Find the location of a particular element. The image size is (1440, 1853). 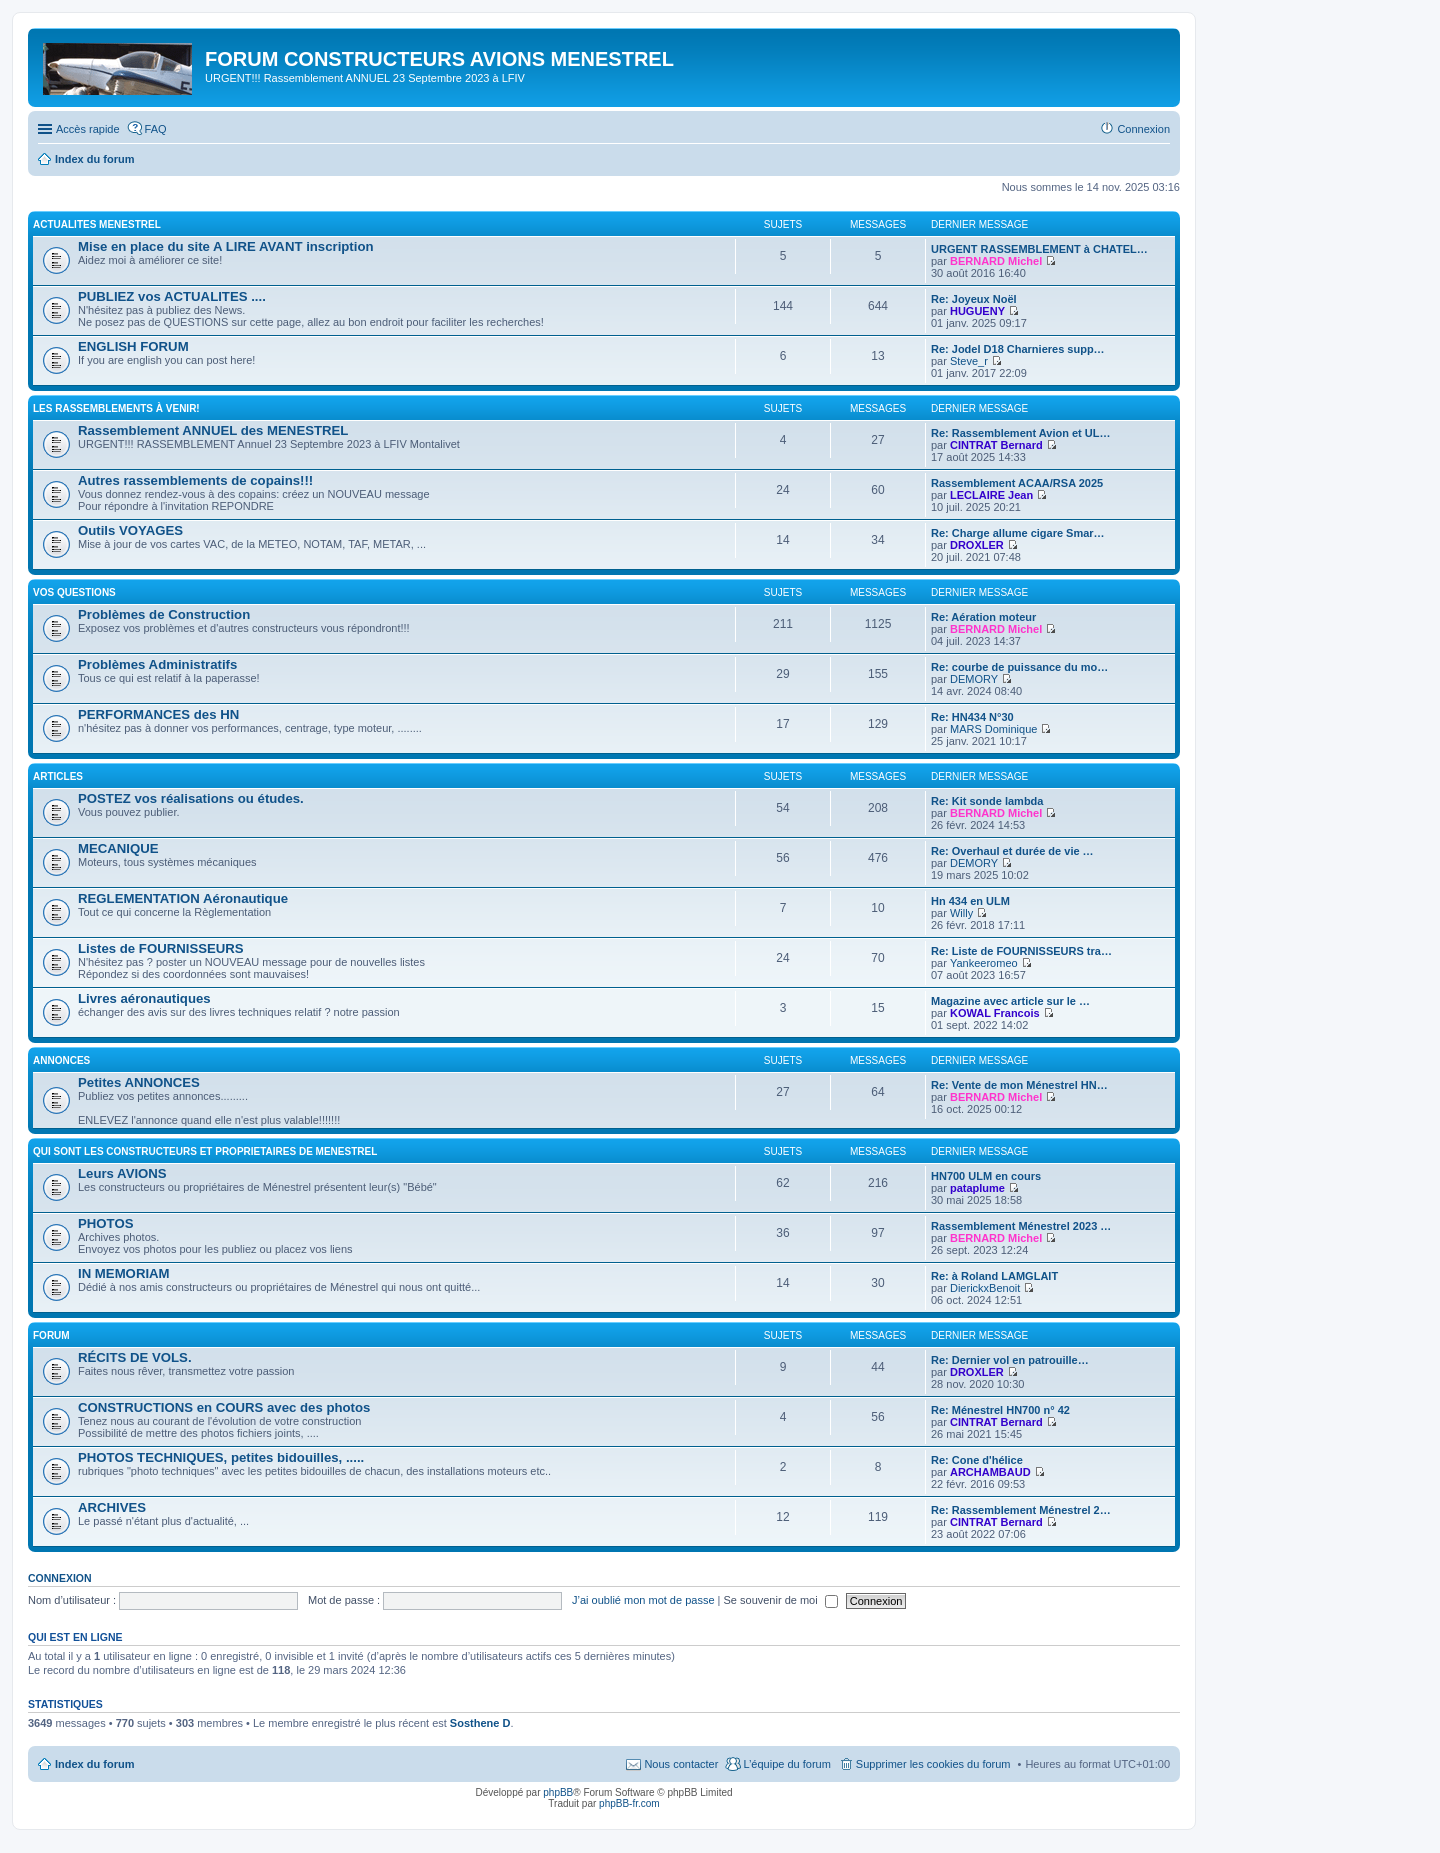

Re: Kit sonde lambda is located at coordinates (987, 801).